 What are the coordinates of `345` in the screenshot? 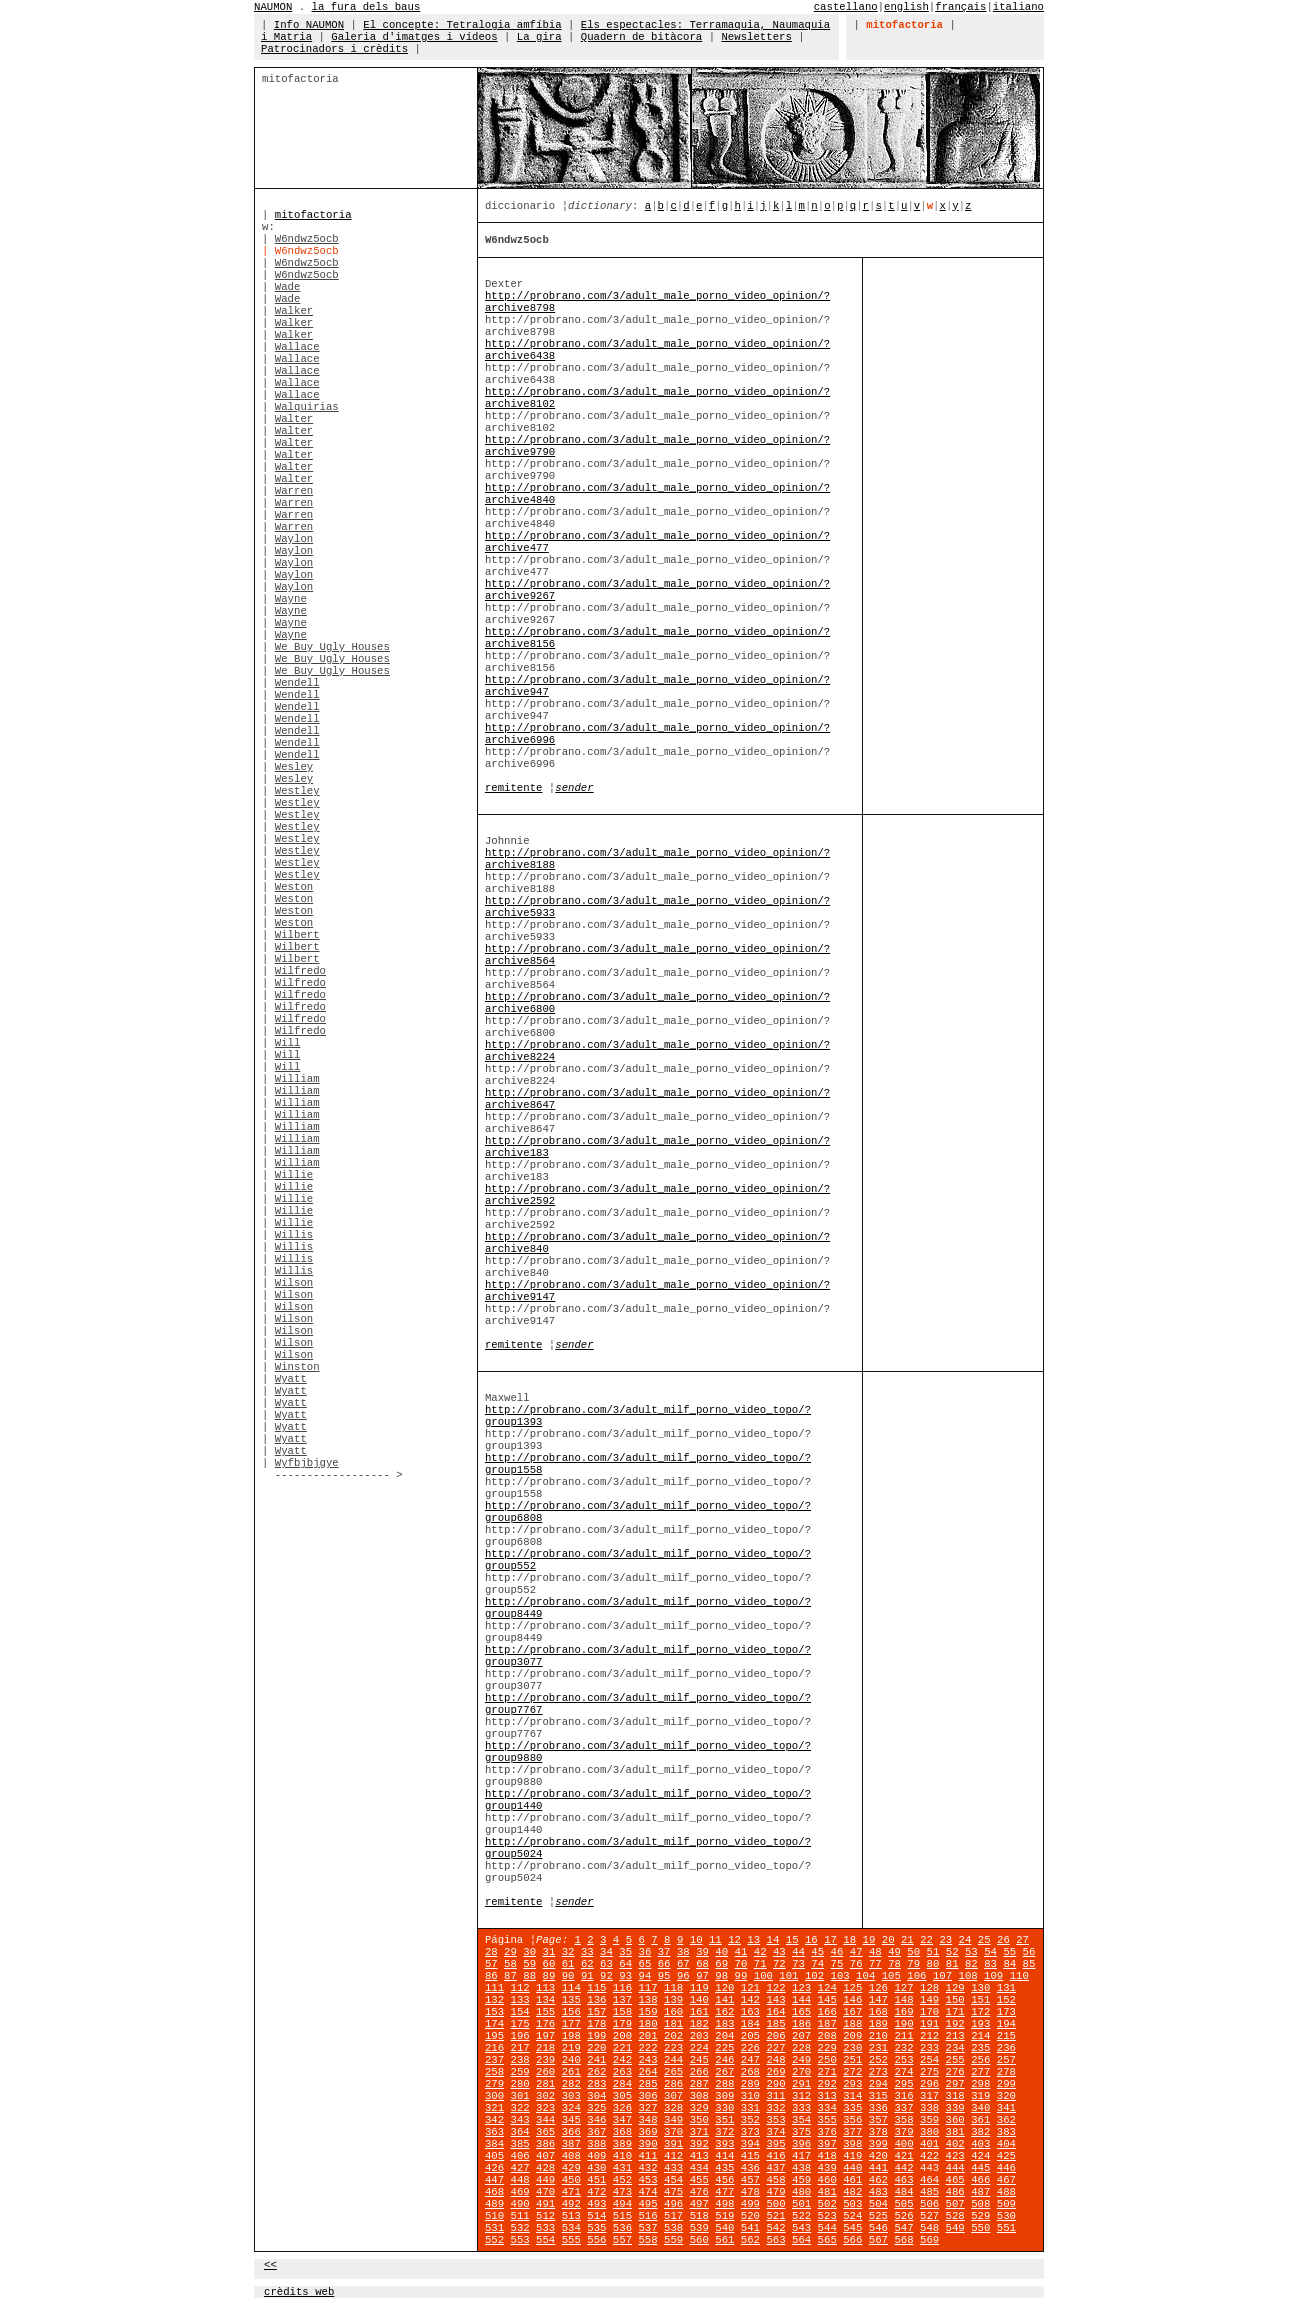 It's located at (571, 2120).